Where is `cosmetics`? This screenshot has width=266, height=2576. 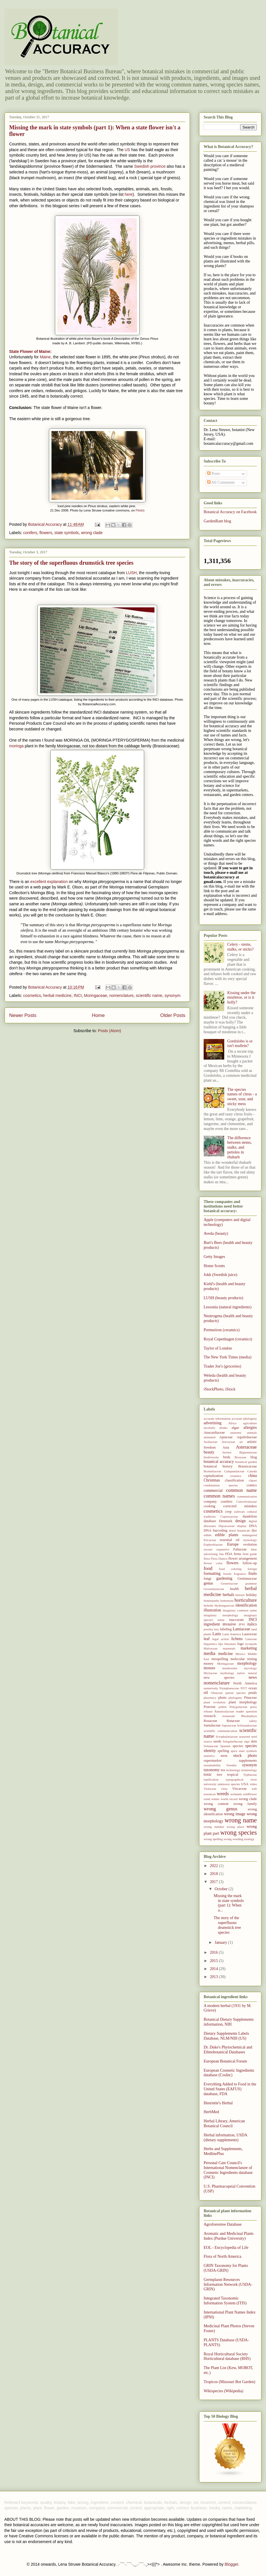
cosmetics is located at coordinates (32, 995).